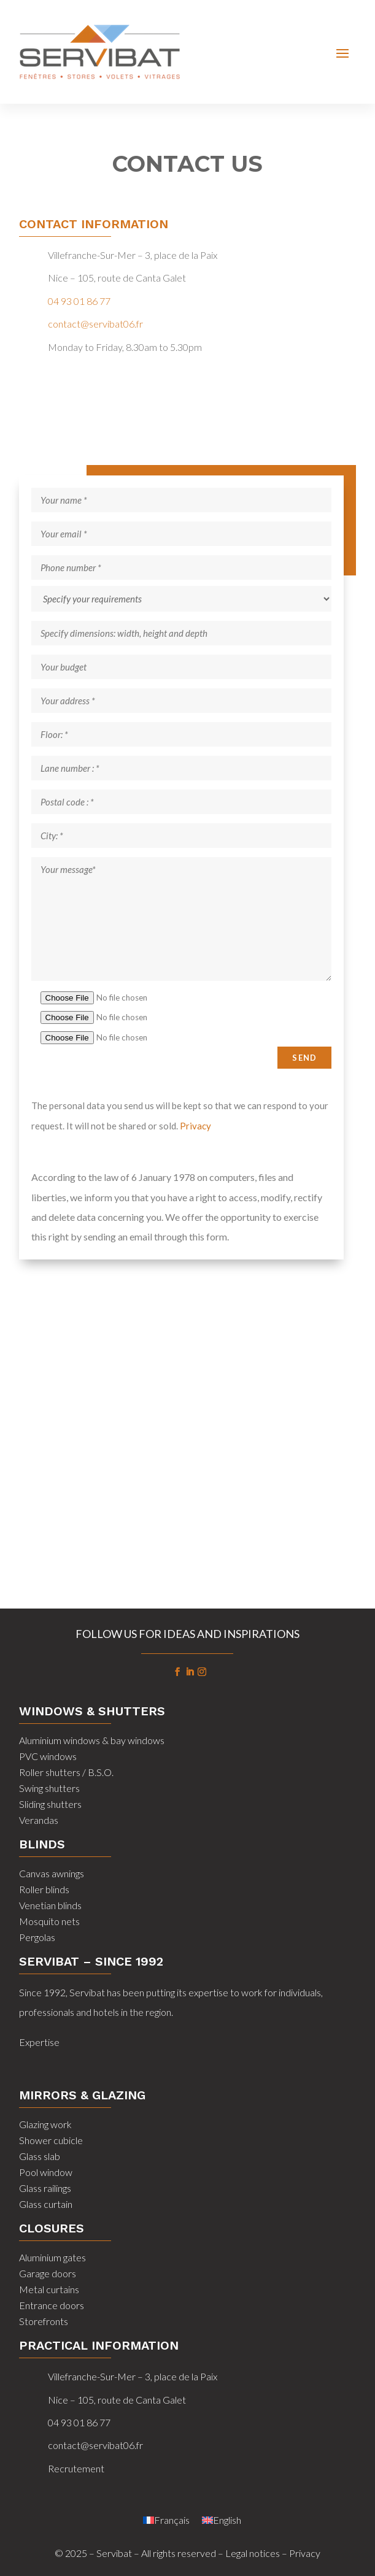 This screenshot has width=375, height=2576. I want to click on 04 93 01 86 77, so click(79, 301).